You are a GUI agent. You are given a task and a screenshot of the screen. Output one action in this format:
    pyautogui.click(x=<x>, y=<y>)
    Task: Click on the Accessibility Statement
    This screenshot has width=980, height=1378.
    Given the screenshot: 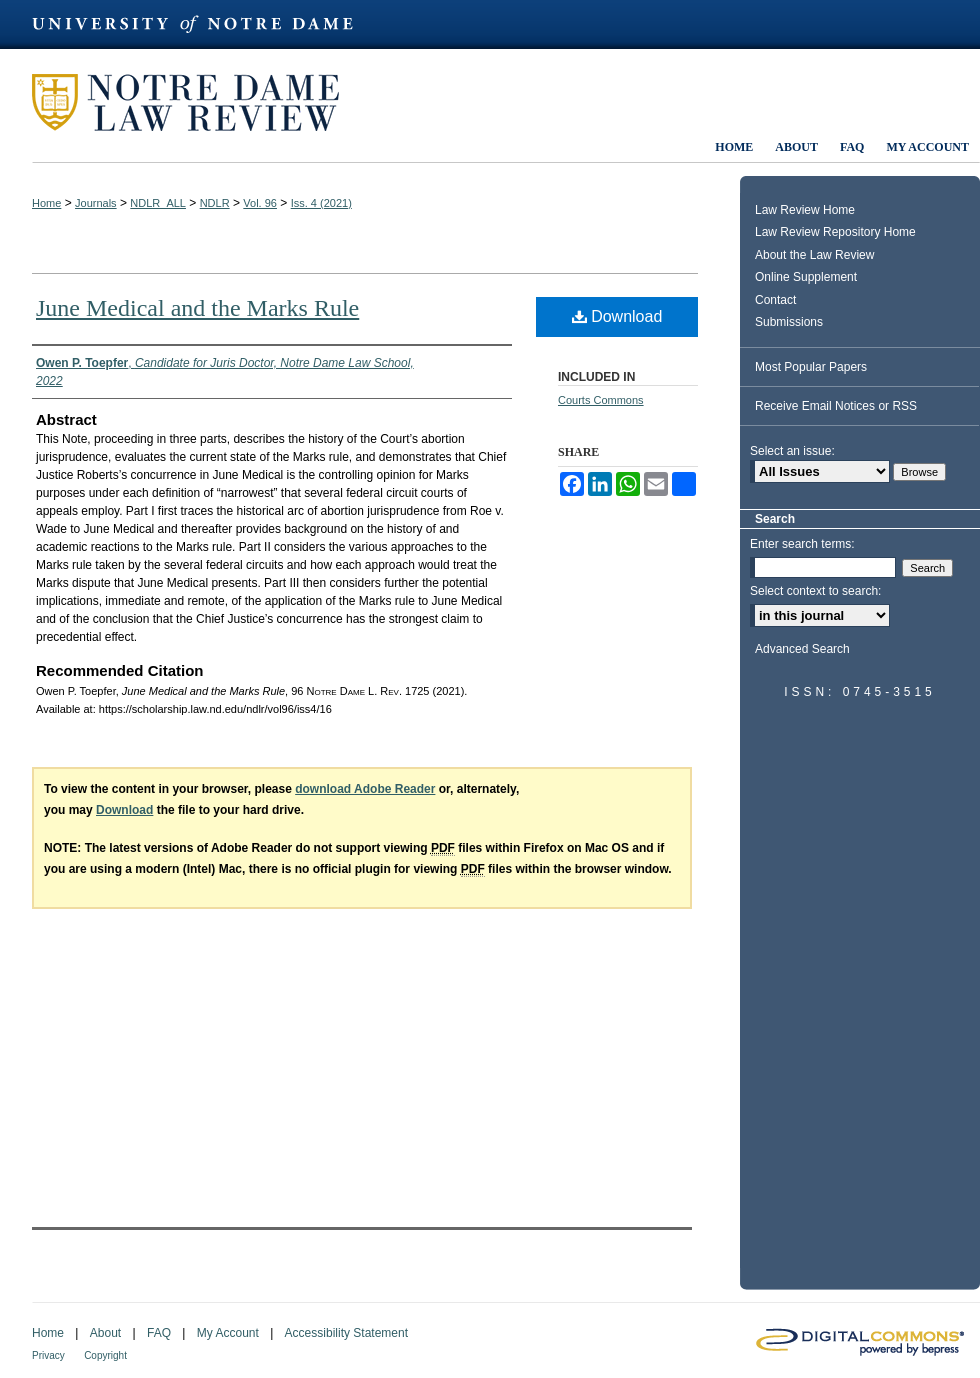 What is the action you would take?
    pyautogui.click(x=346, y=1333)
    